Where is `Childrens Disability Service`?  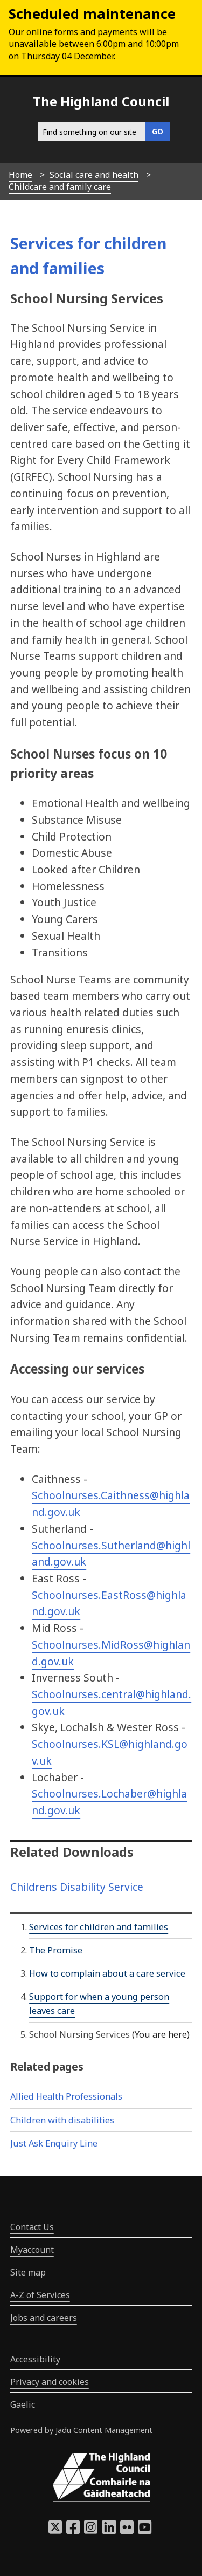 Childrens Disability Service is located at coordinates (76, 1887).